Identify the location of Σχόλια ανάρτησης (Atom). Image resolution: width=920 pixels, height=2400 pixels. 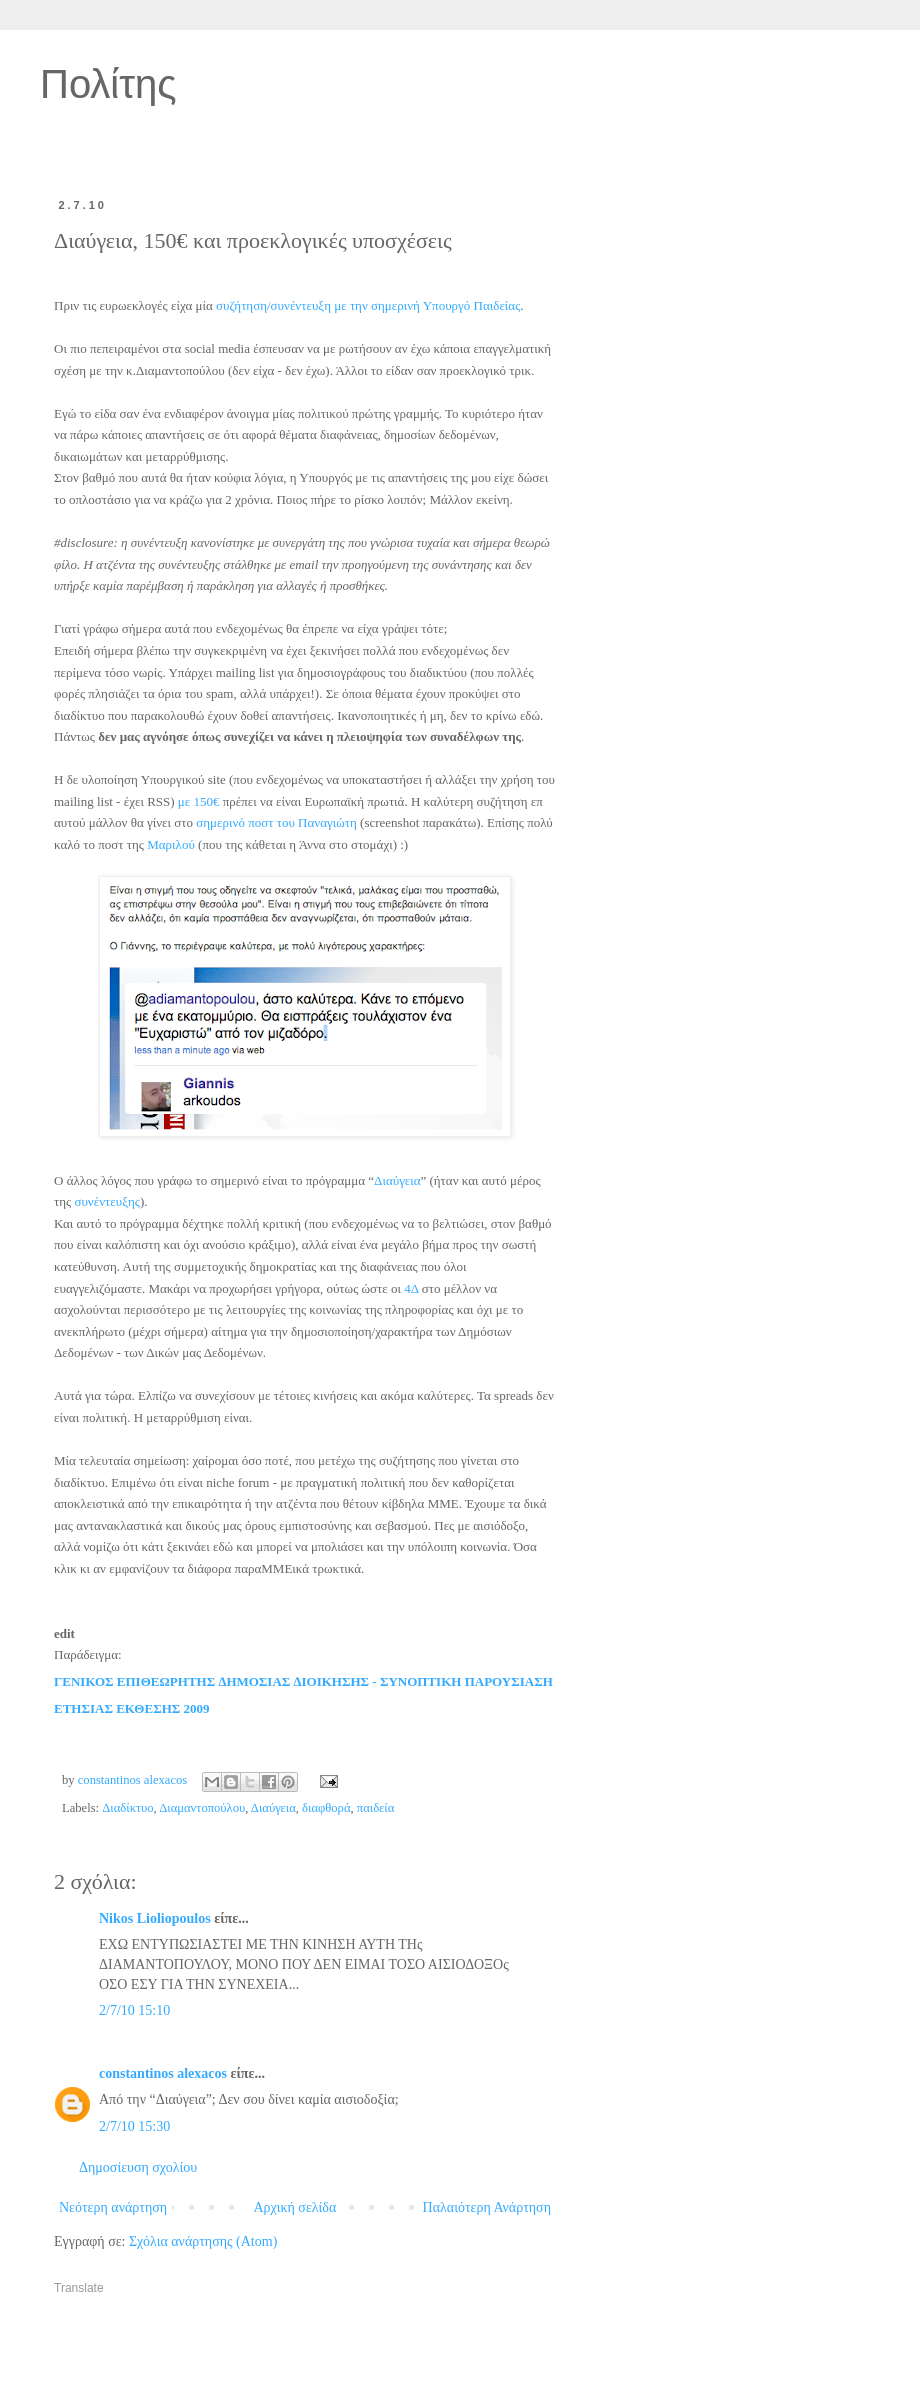
(203, 2241).